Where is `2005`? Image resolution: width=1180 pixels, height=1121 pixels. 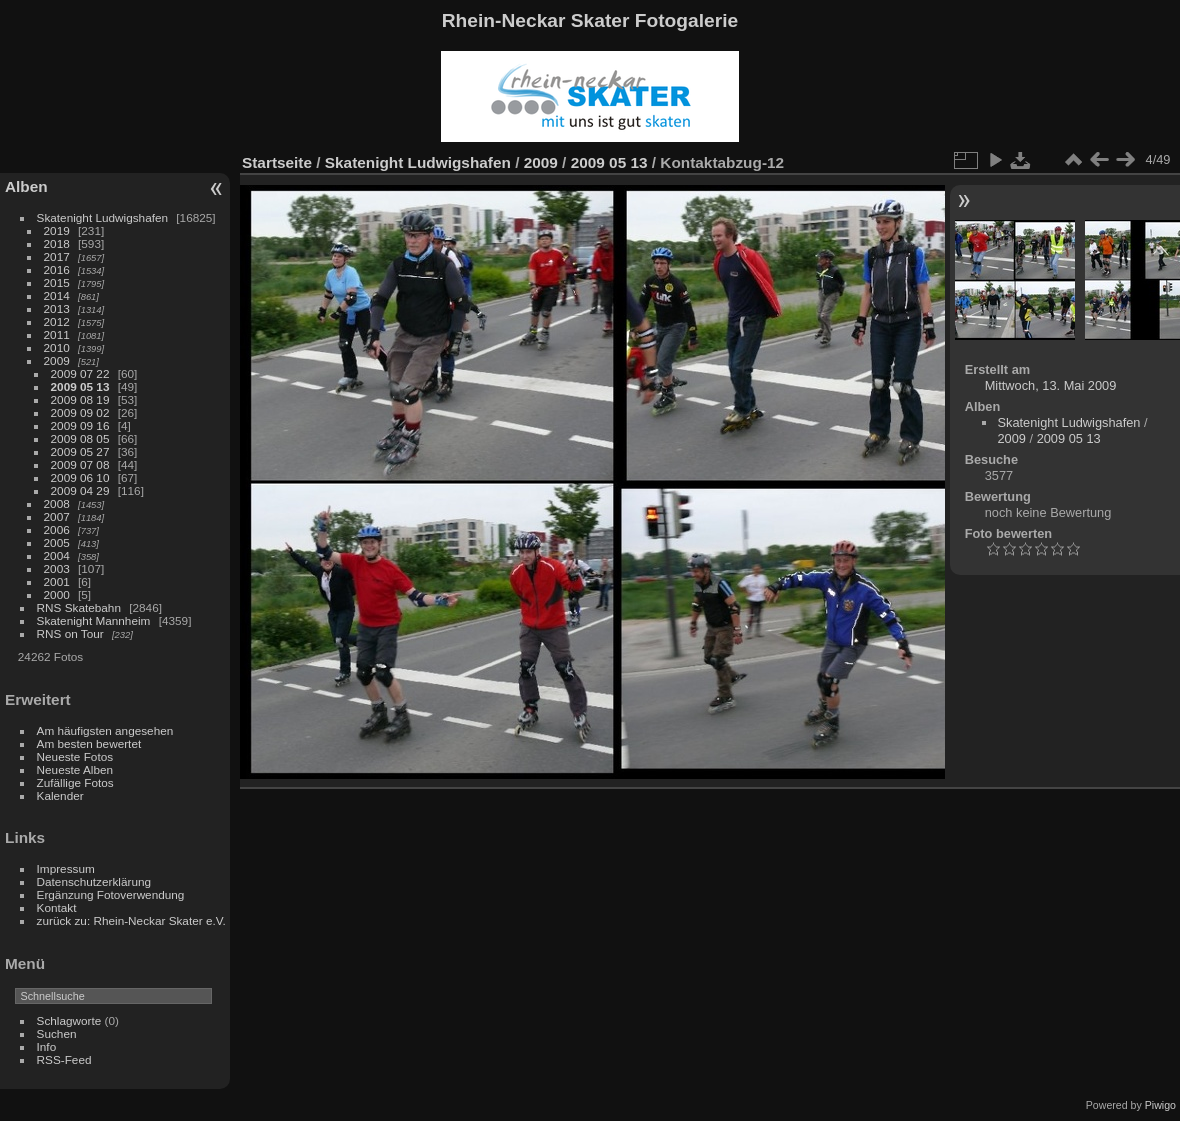
2005 is located at coordinates (57, 542).